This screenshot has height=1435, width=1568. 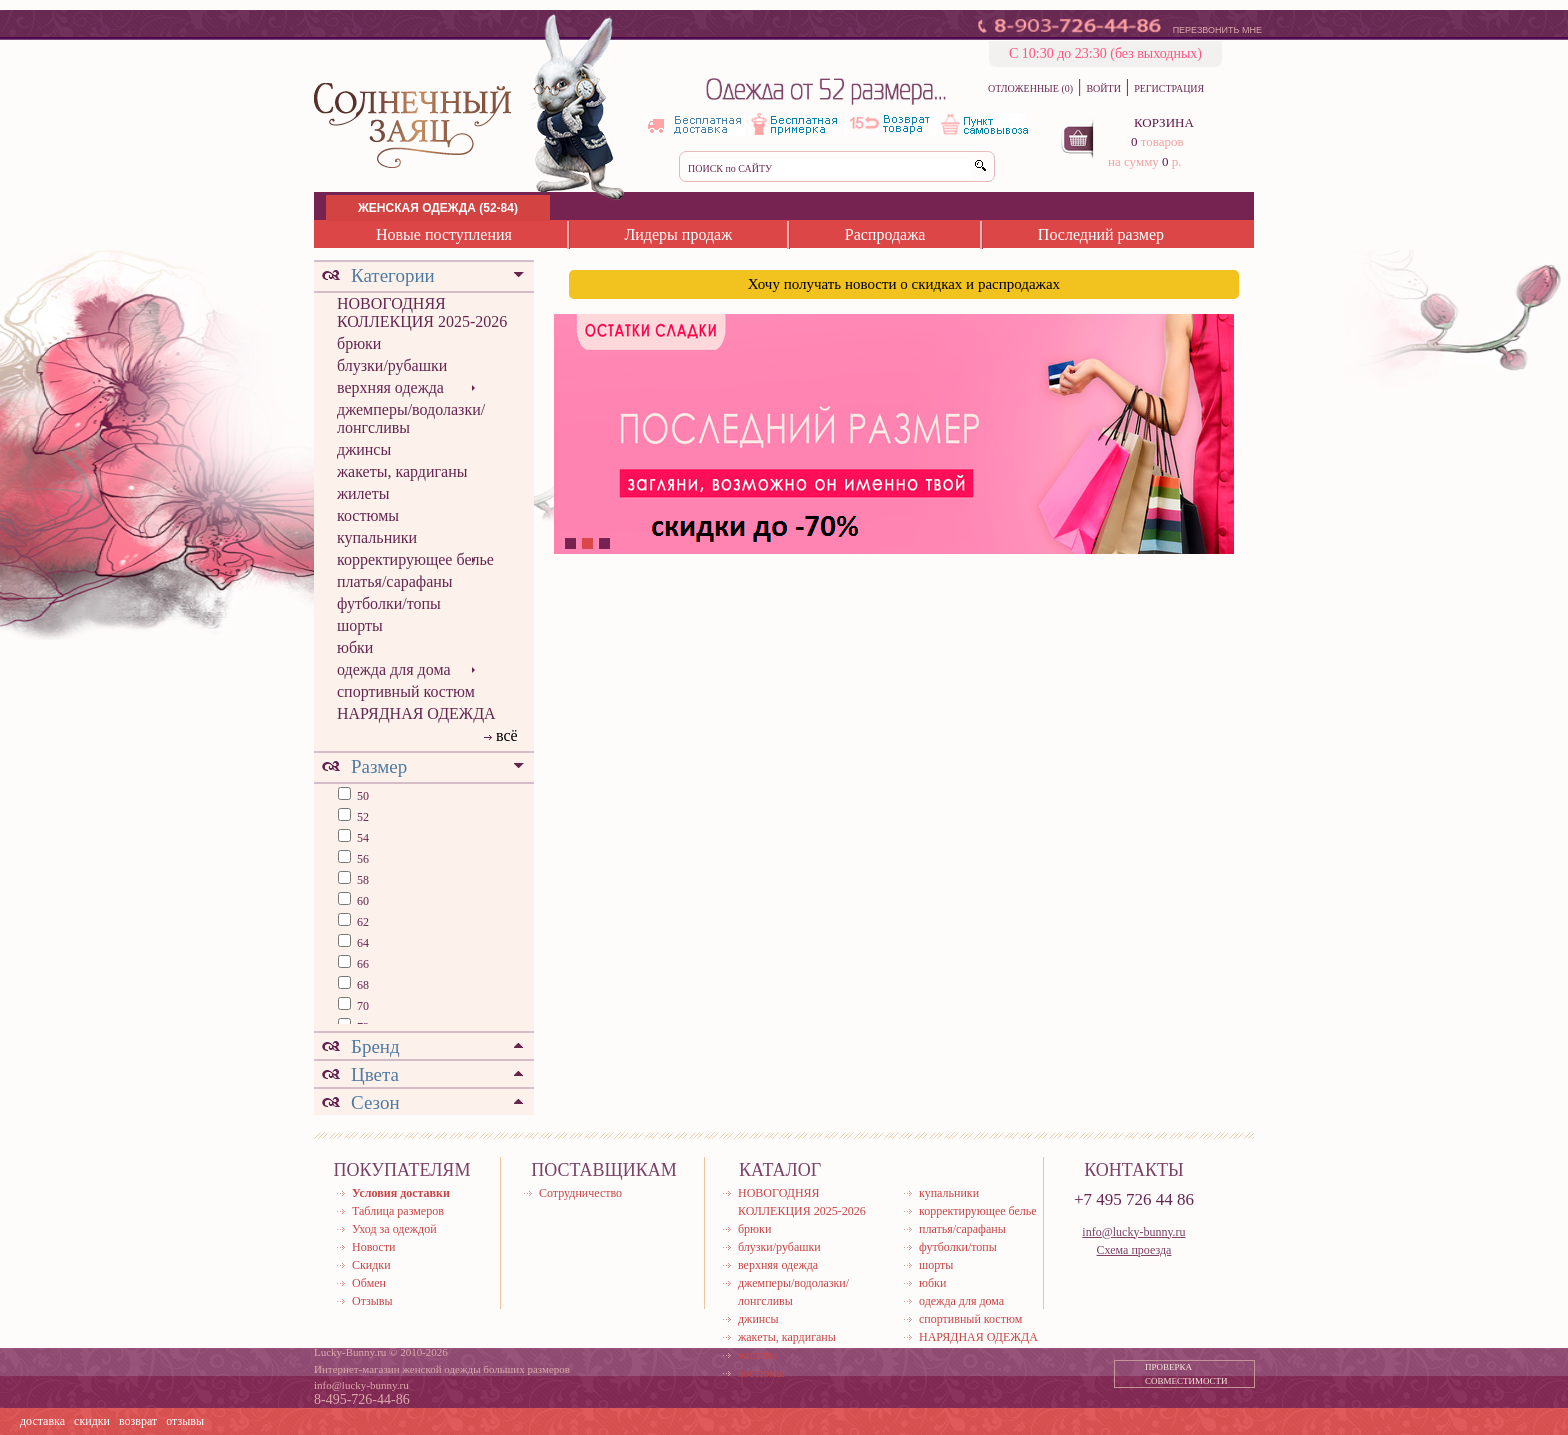 I want to click on шорты, so click(x=360, y=625).